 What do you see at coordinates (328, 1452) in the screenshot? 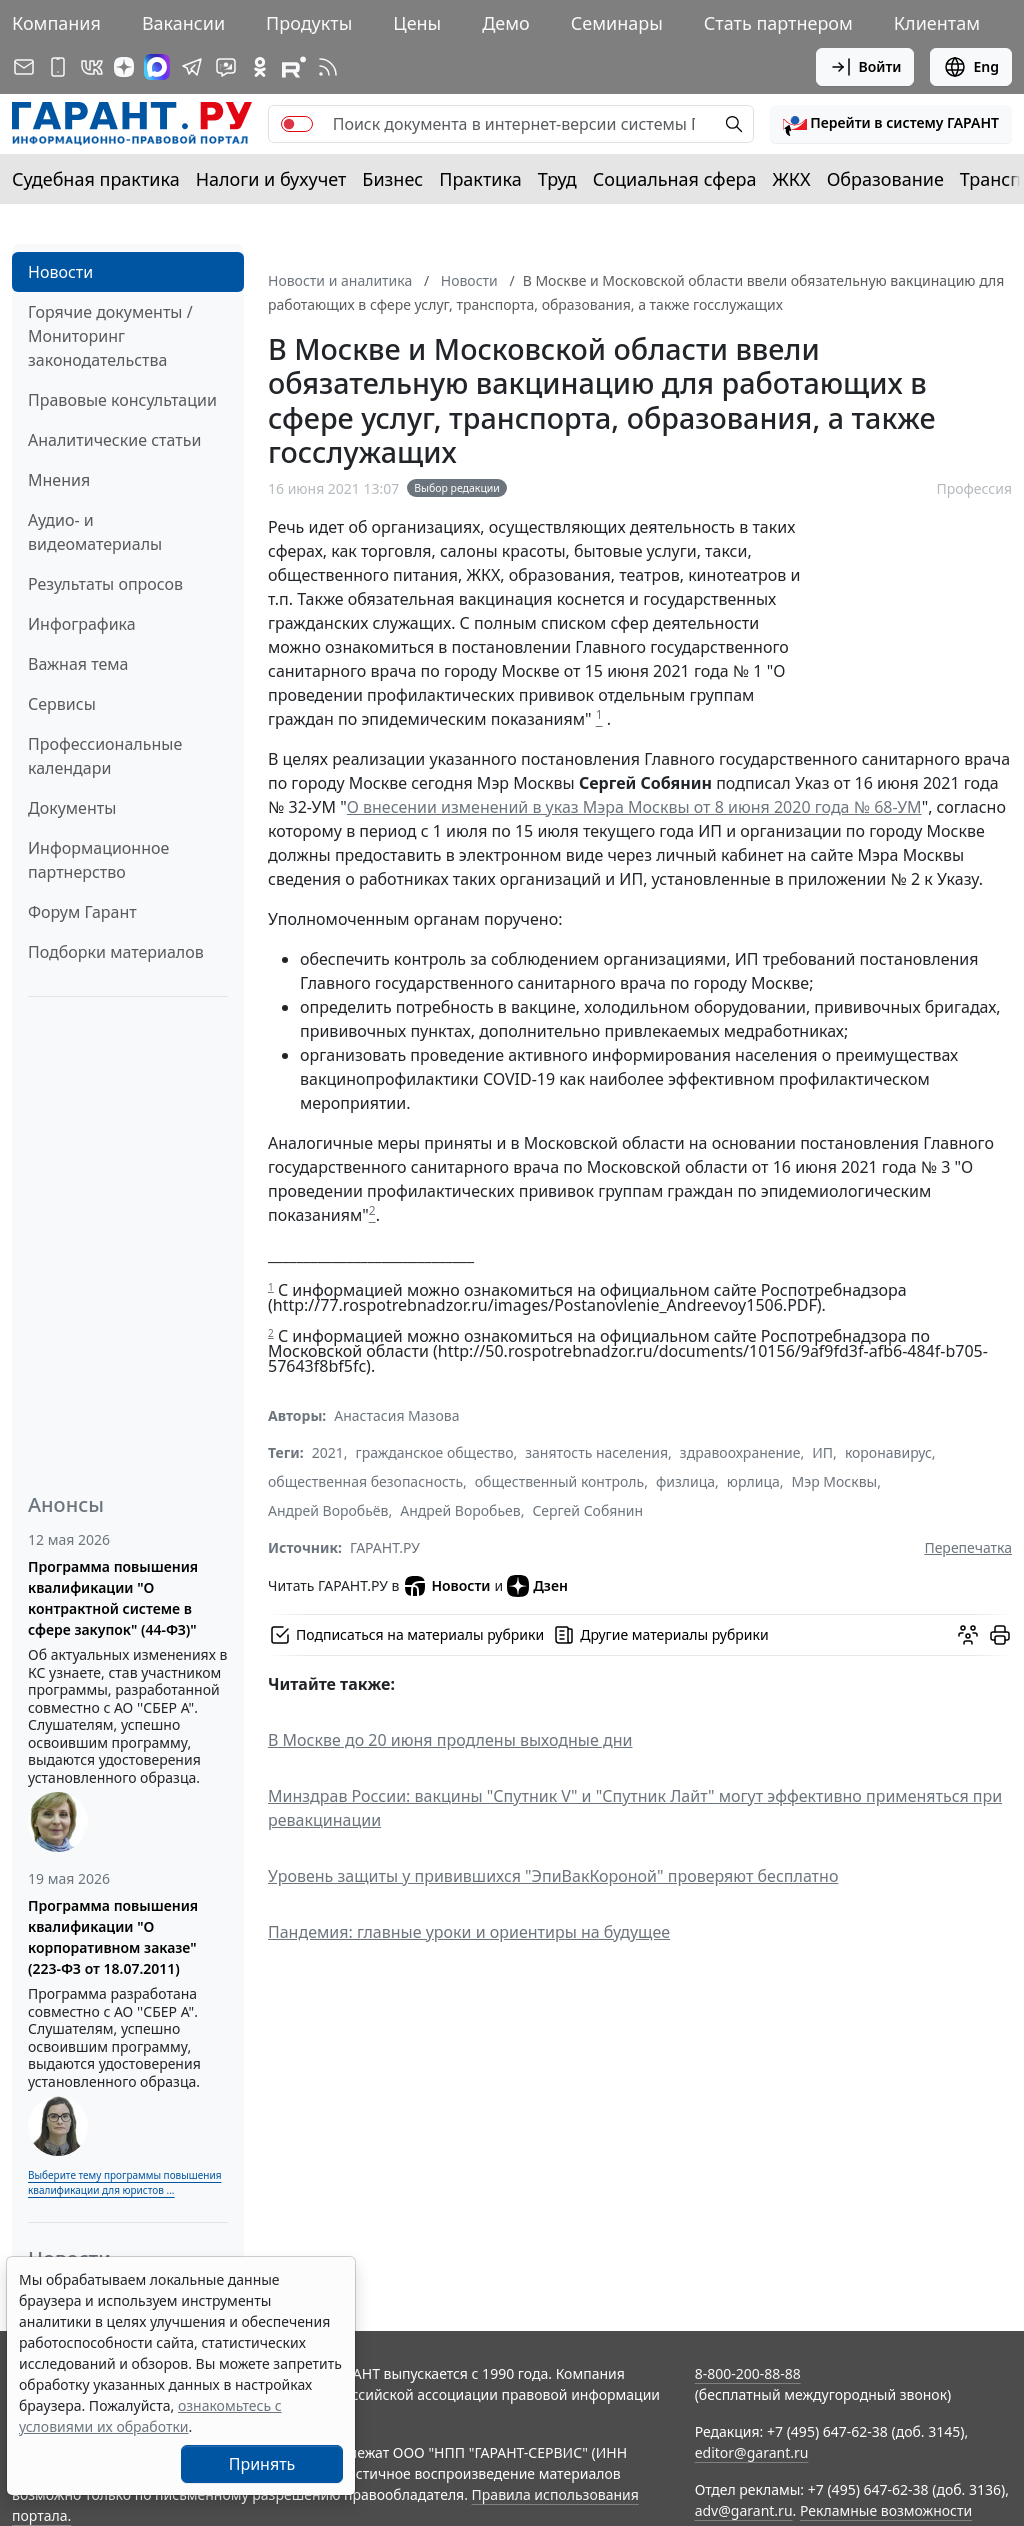
I see `2021` at bounding box center [328, 1452].